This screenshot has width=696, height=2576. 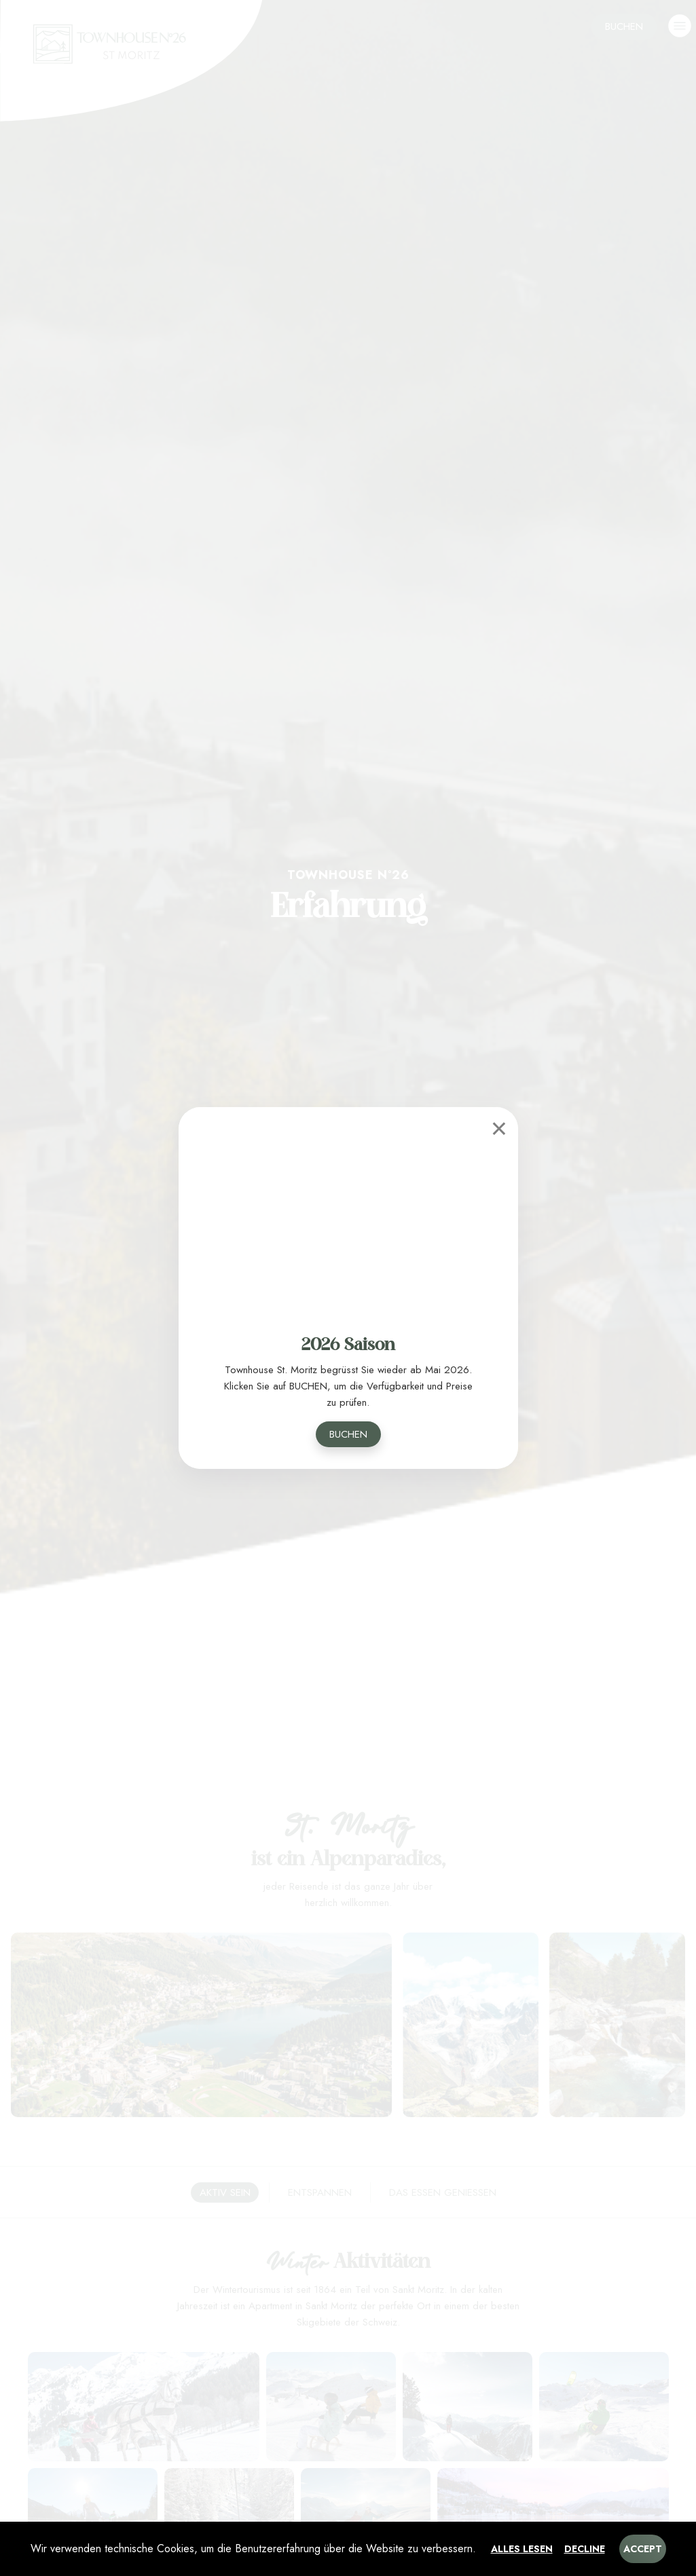 What do you see at coordinates (584, 2549) in the screenshot?
I see `Decline` at bounding box center [584, 2549].